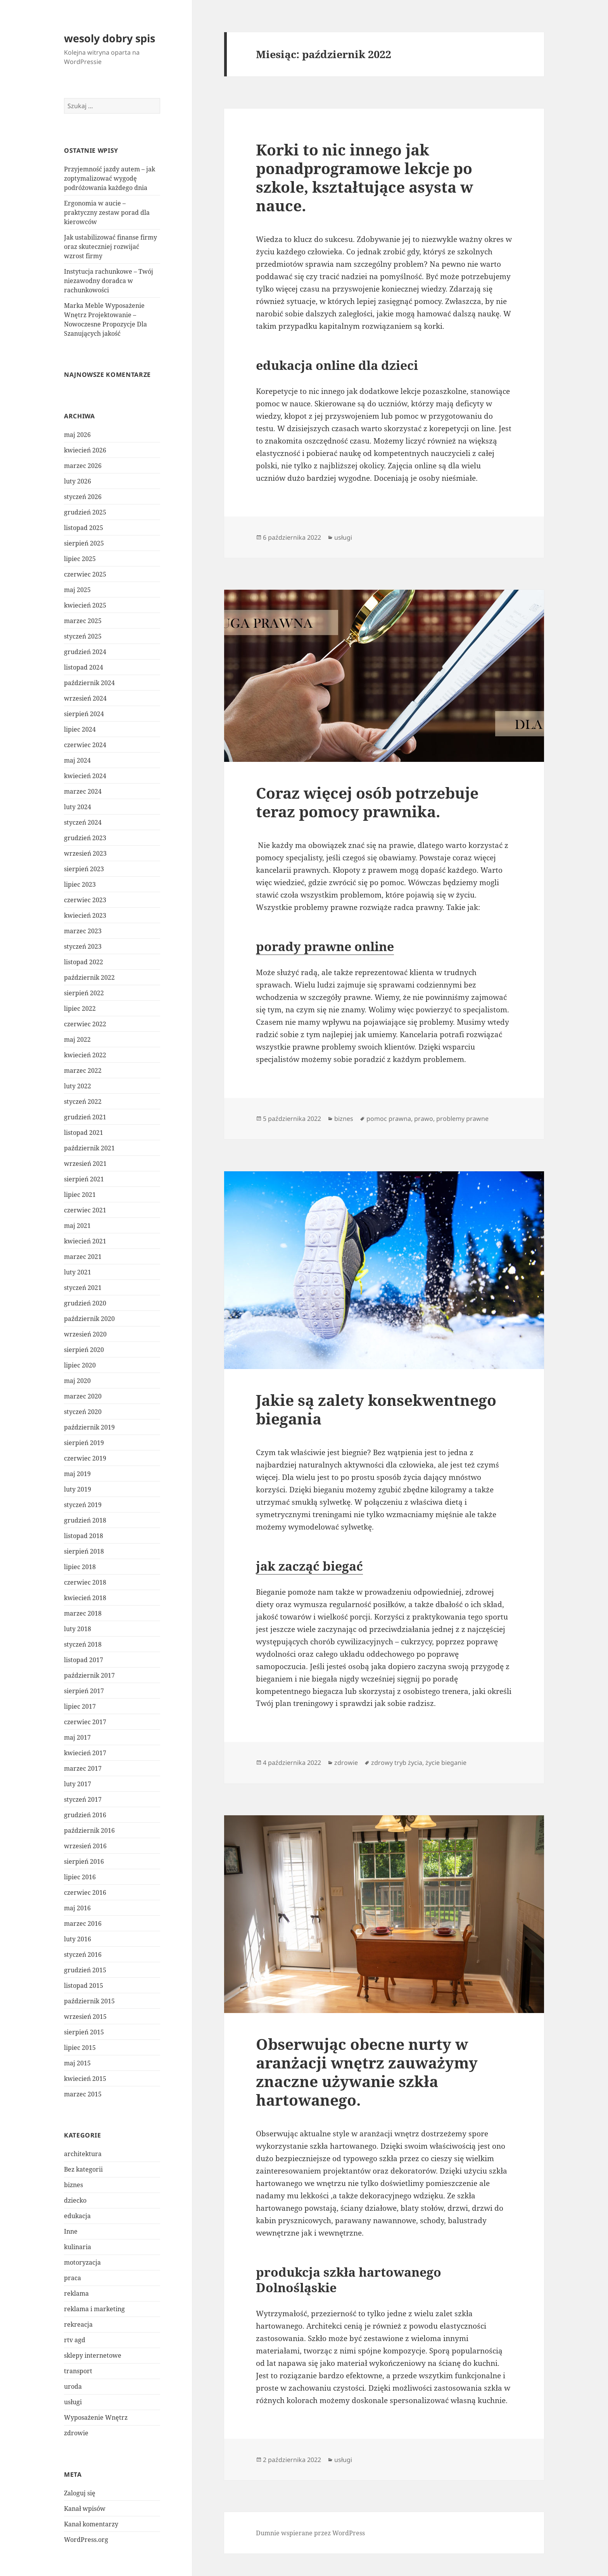 Image resolution: width=608 pixels, height=2576 pixels. I want to click on maj 2022, so click(77, 1039).